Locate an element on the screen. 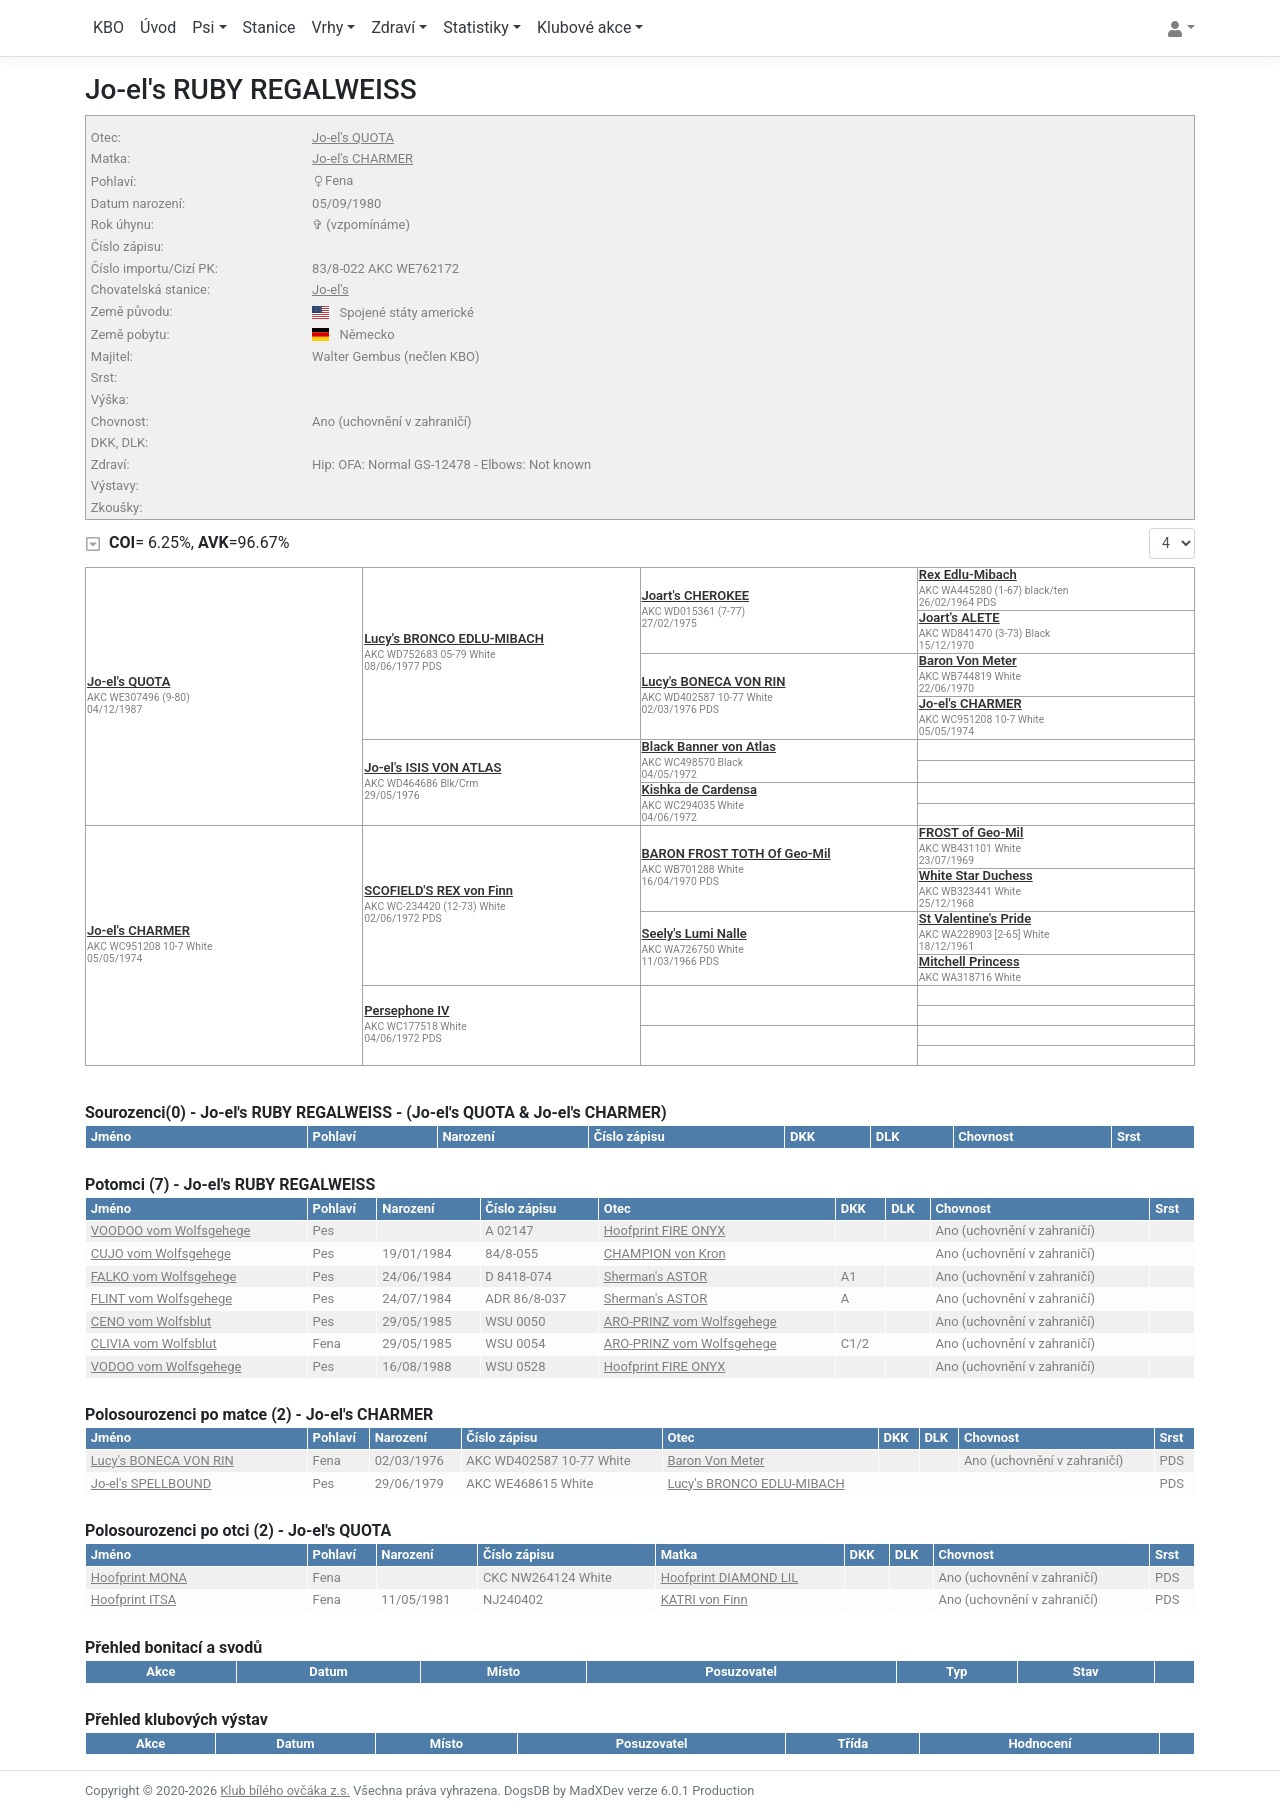 The image size is (1280, 1811). Kishka de Cardensa is located at coordinates (699, 789).